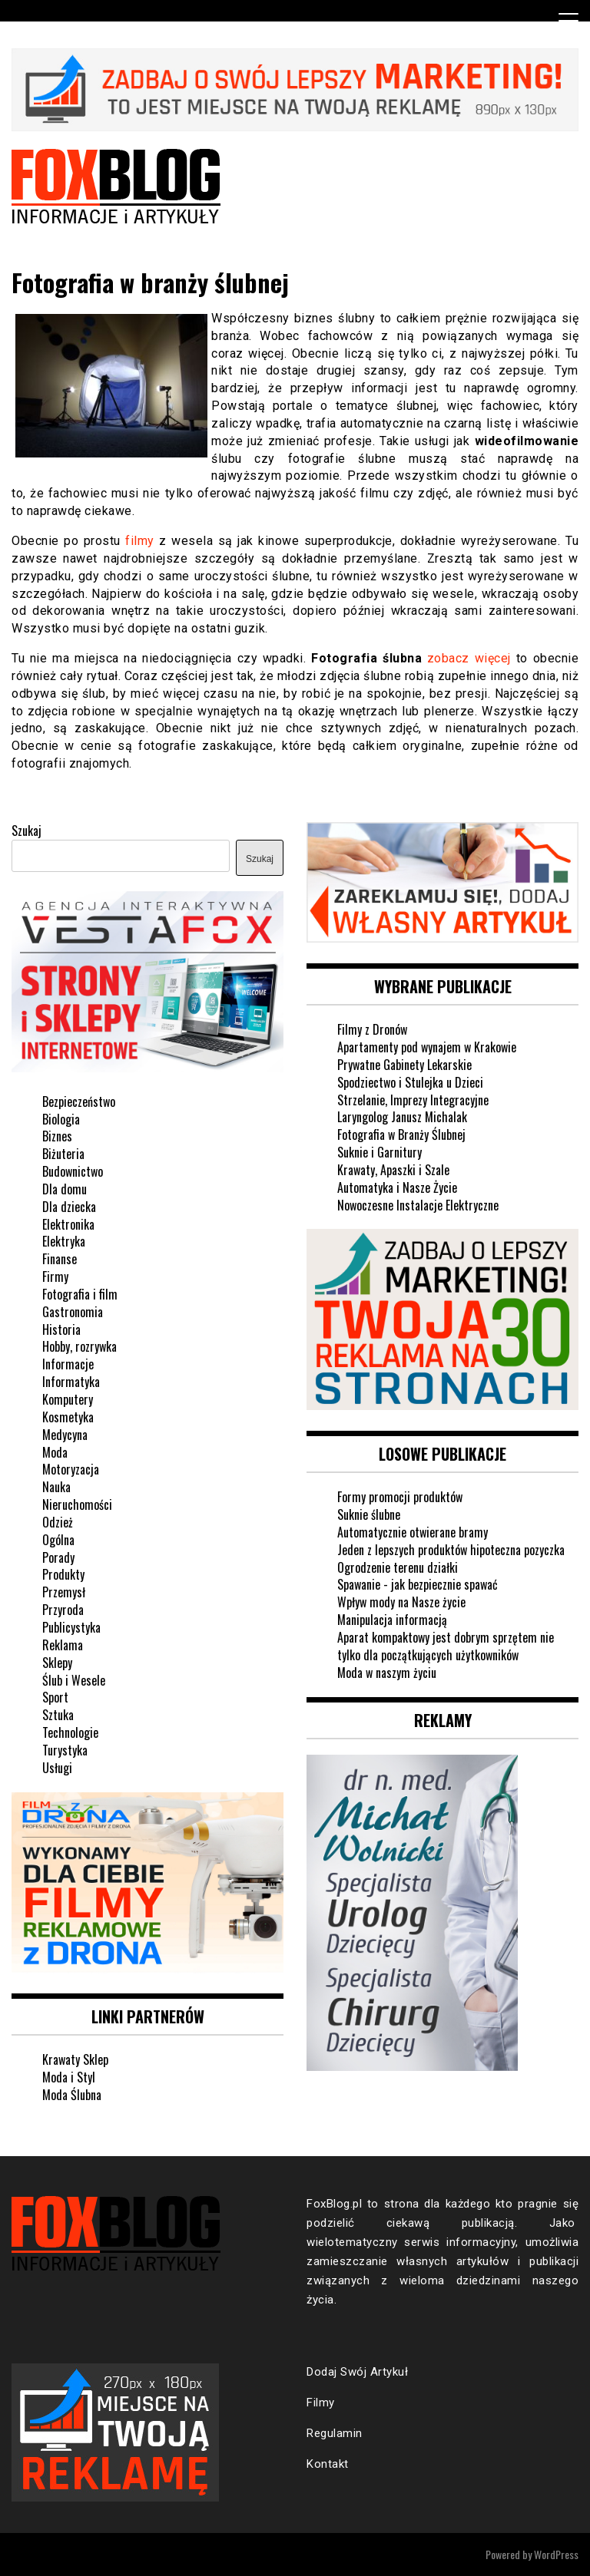  Describe the element at coordinates (68, 1364) in the screenshot. I see `Informacje` at that location.